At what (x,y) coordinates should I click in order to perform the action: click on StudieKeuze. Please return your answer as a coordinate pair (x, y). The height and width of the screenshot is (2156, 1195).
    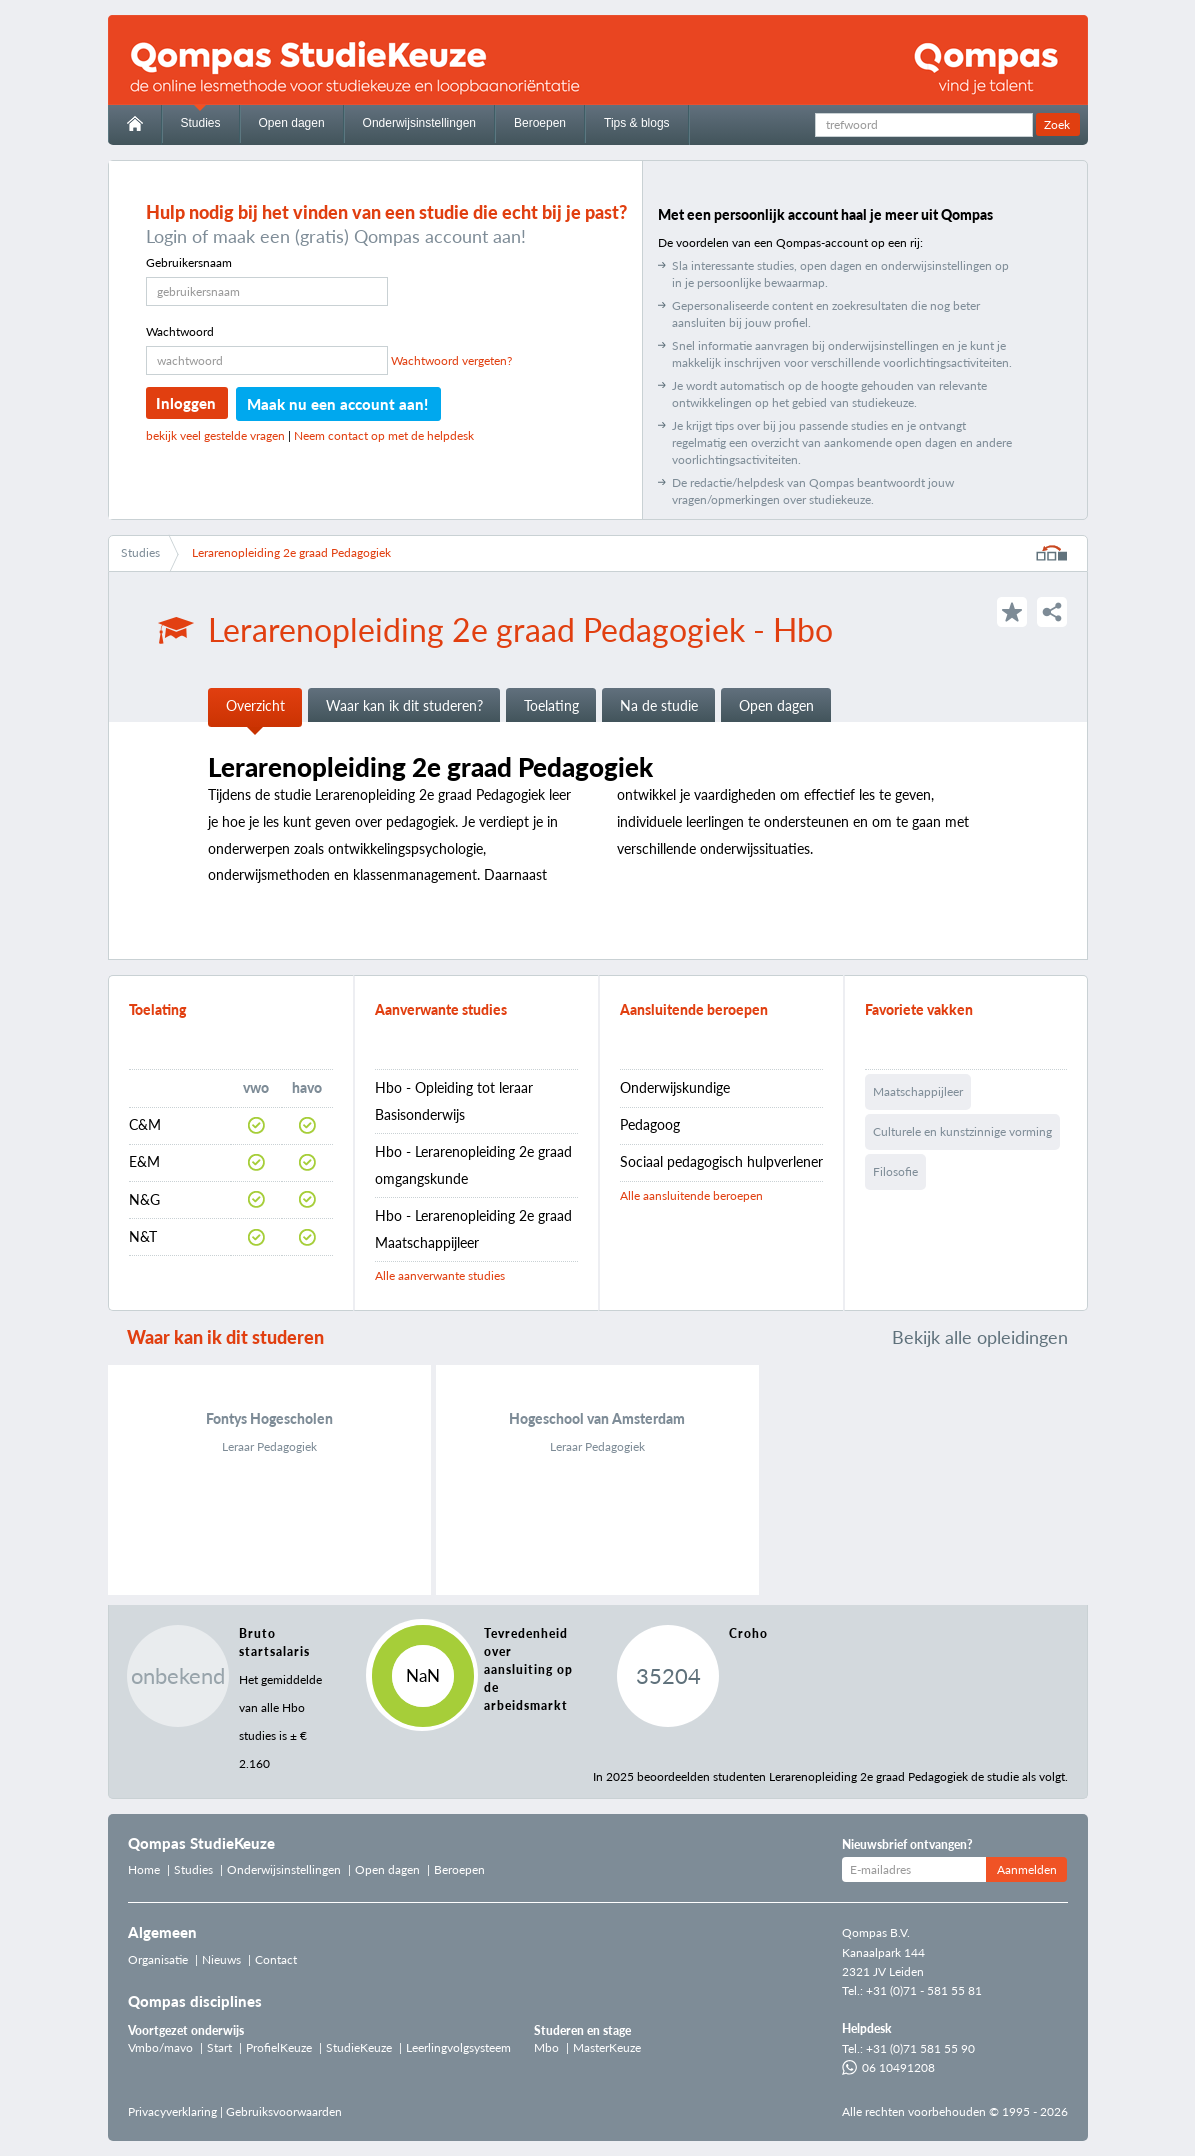
    Looking at the image, I should click on (359, 2047).